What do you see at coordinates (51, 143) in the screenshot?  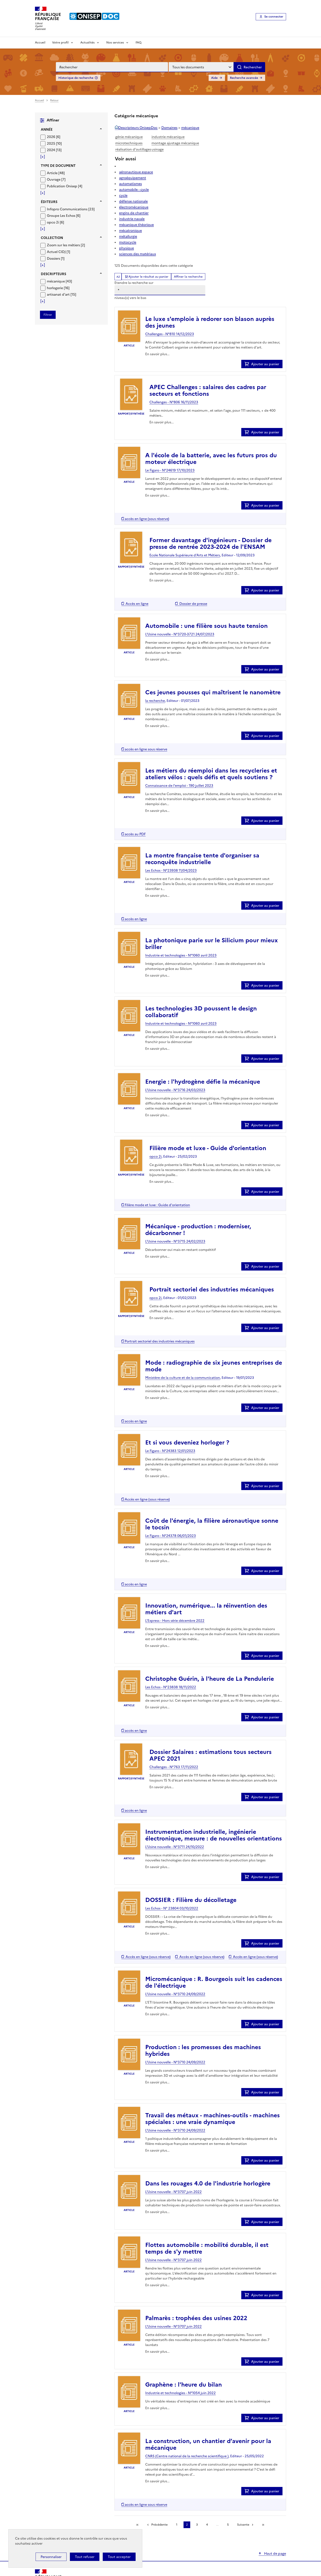 I see `2025` at bounding box center [51, 143].